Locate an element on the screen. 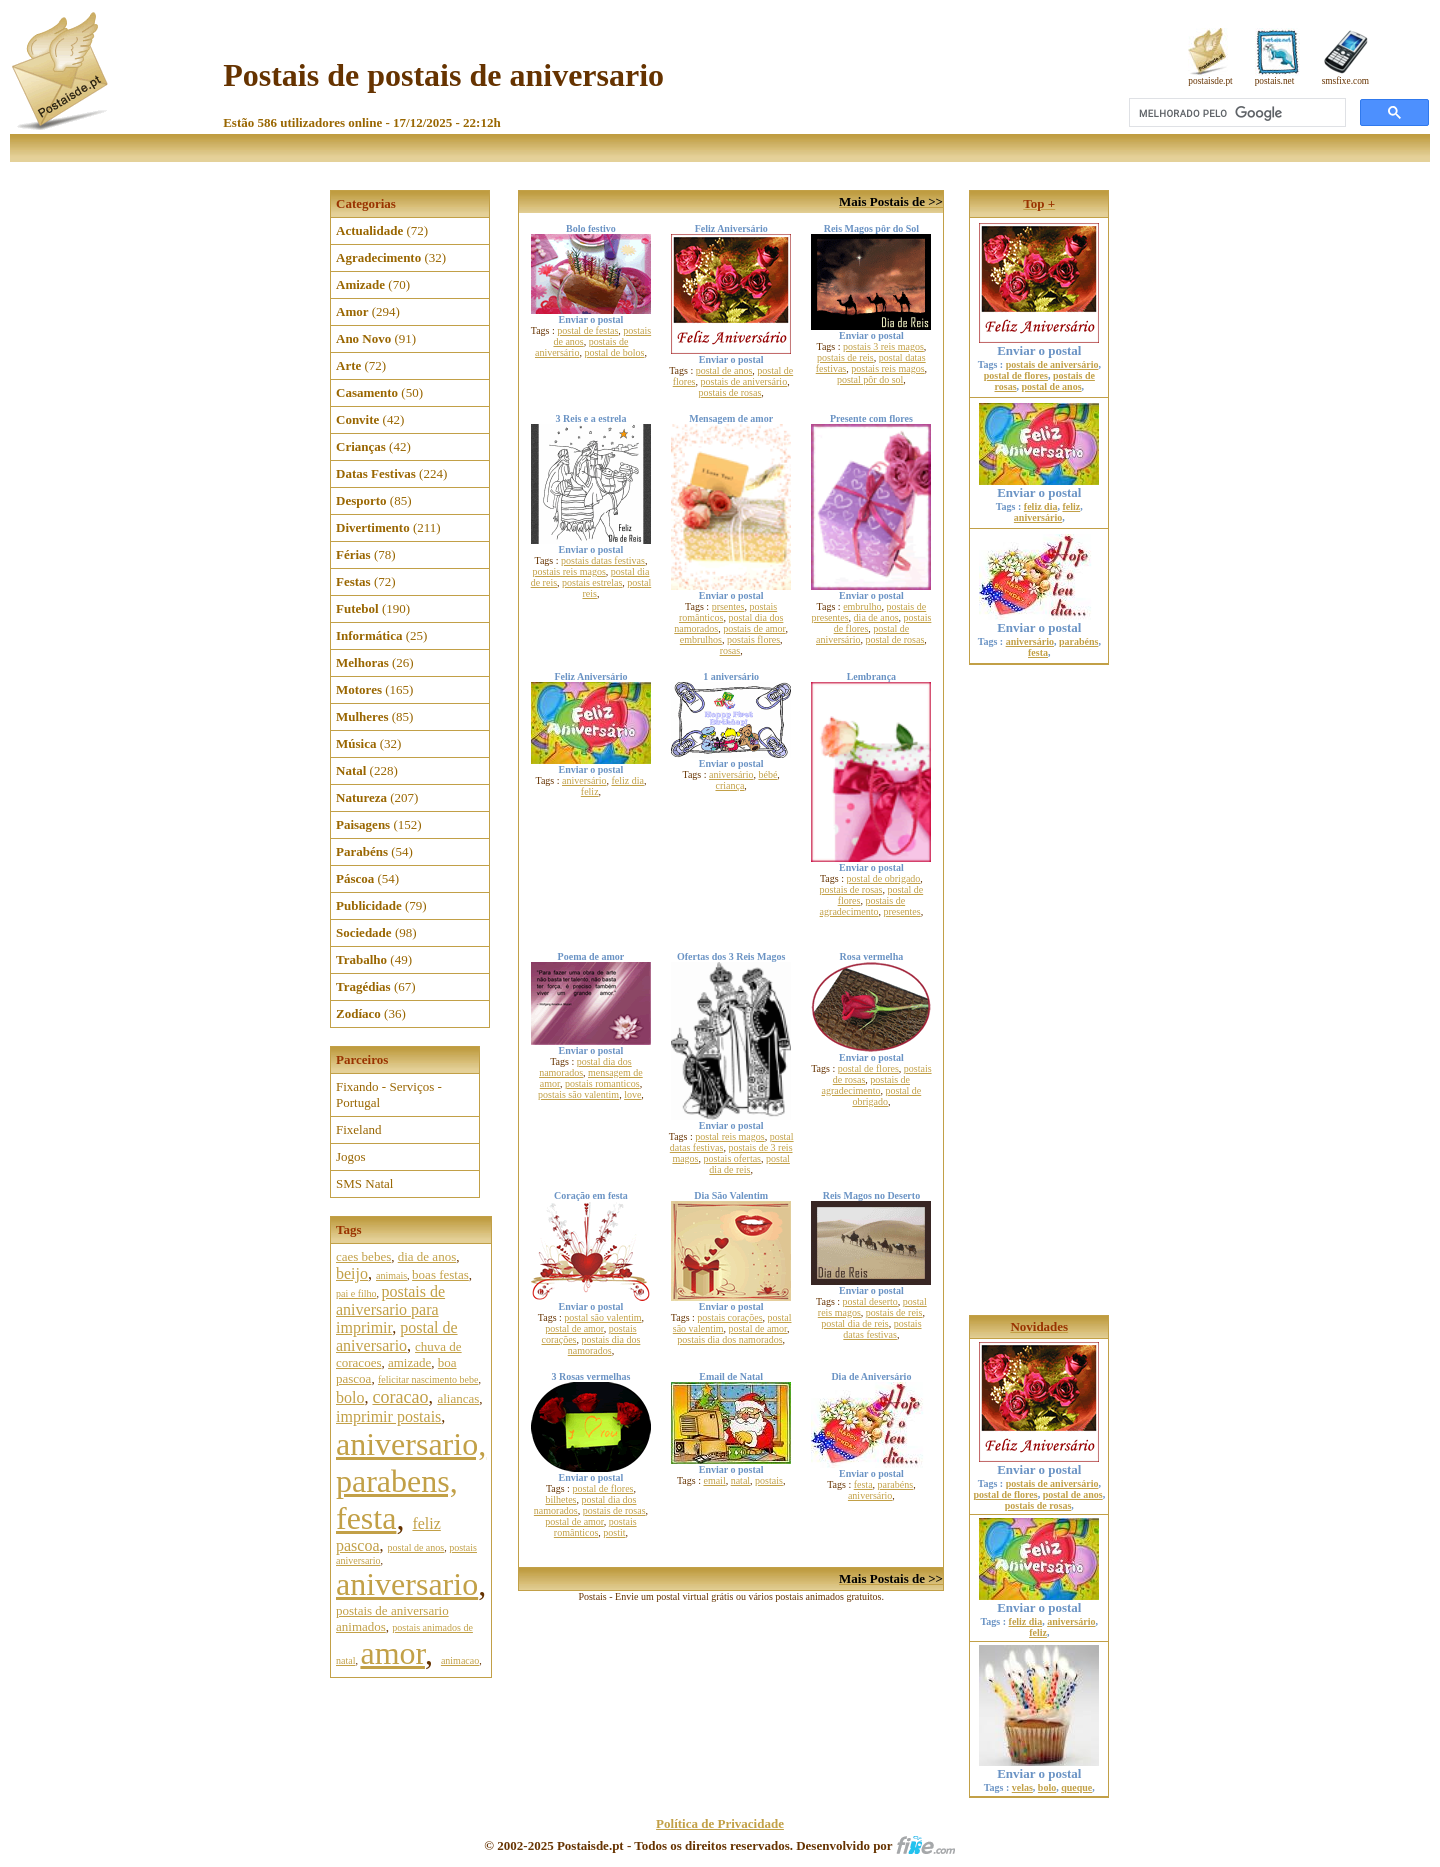  postal de bolos is located at coordinates (614, 352).